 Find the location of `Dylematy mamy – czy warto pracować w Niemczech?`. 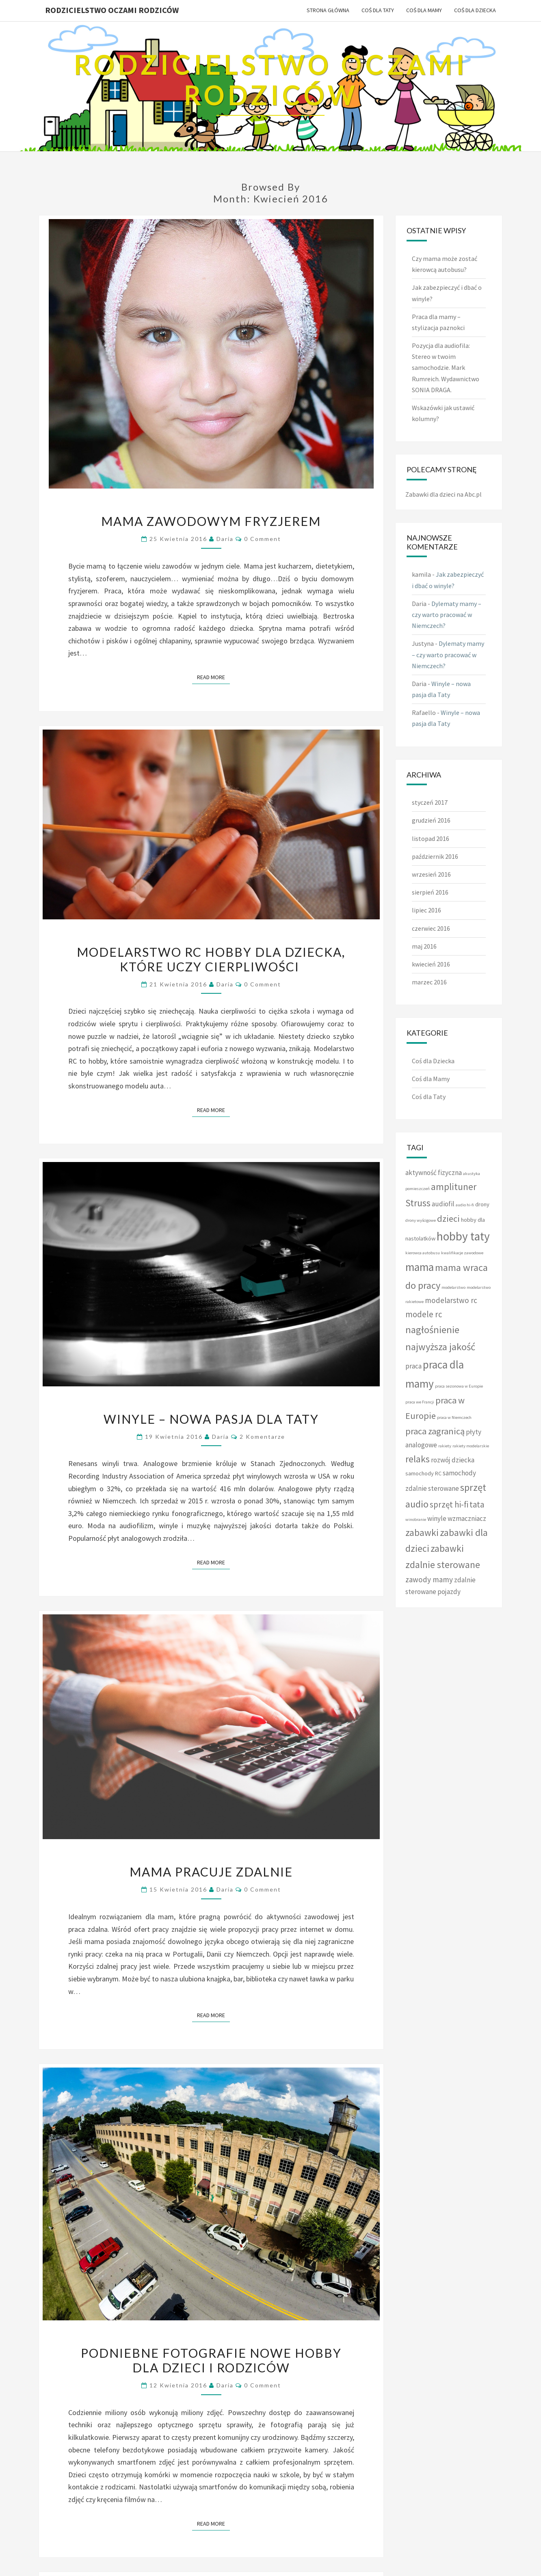

Dylematy mamy – czy warto pracować w Niemczech? is located at coordinates (446, 614).